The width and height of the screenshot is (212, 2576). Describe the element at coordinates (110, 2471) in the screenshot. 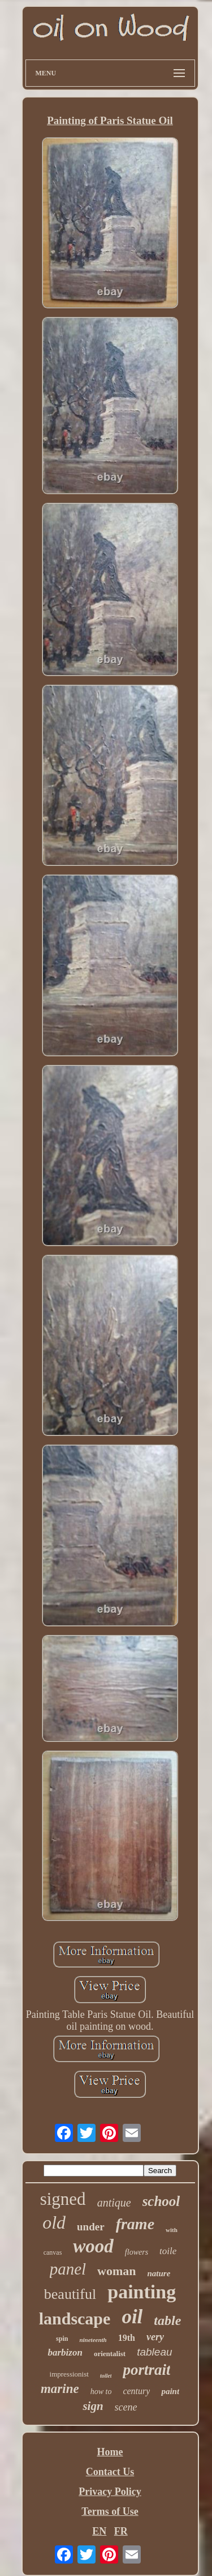

I see `Contact Us` at that location.